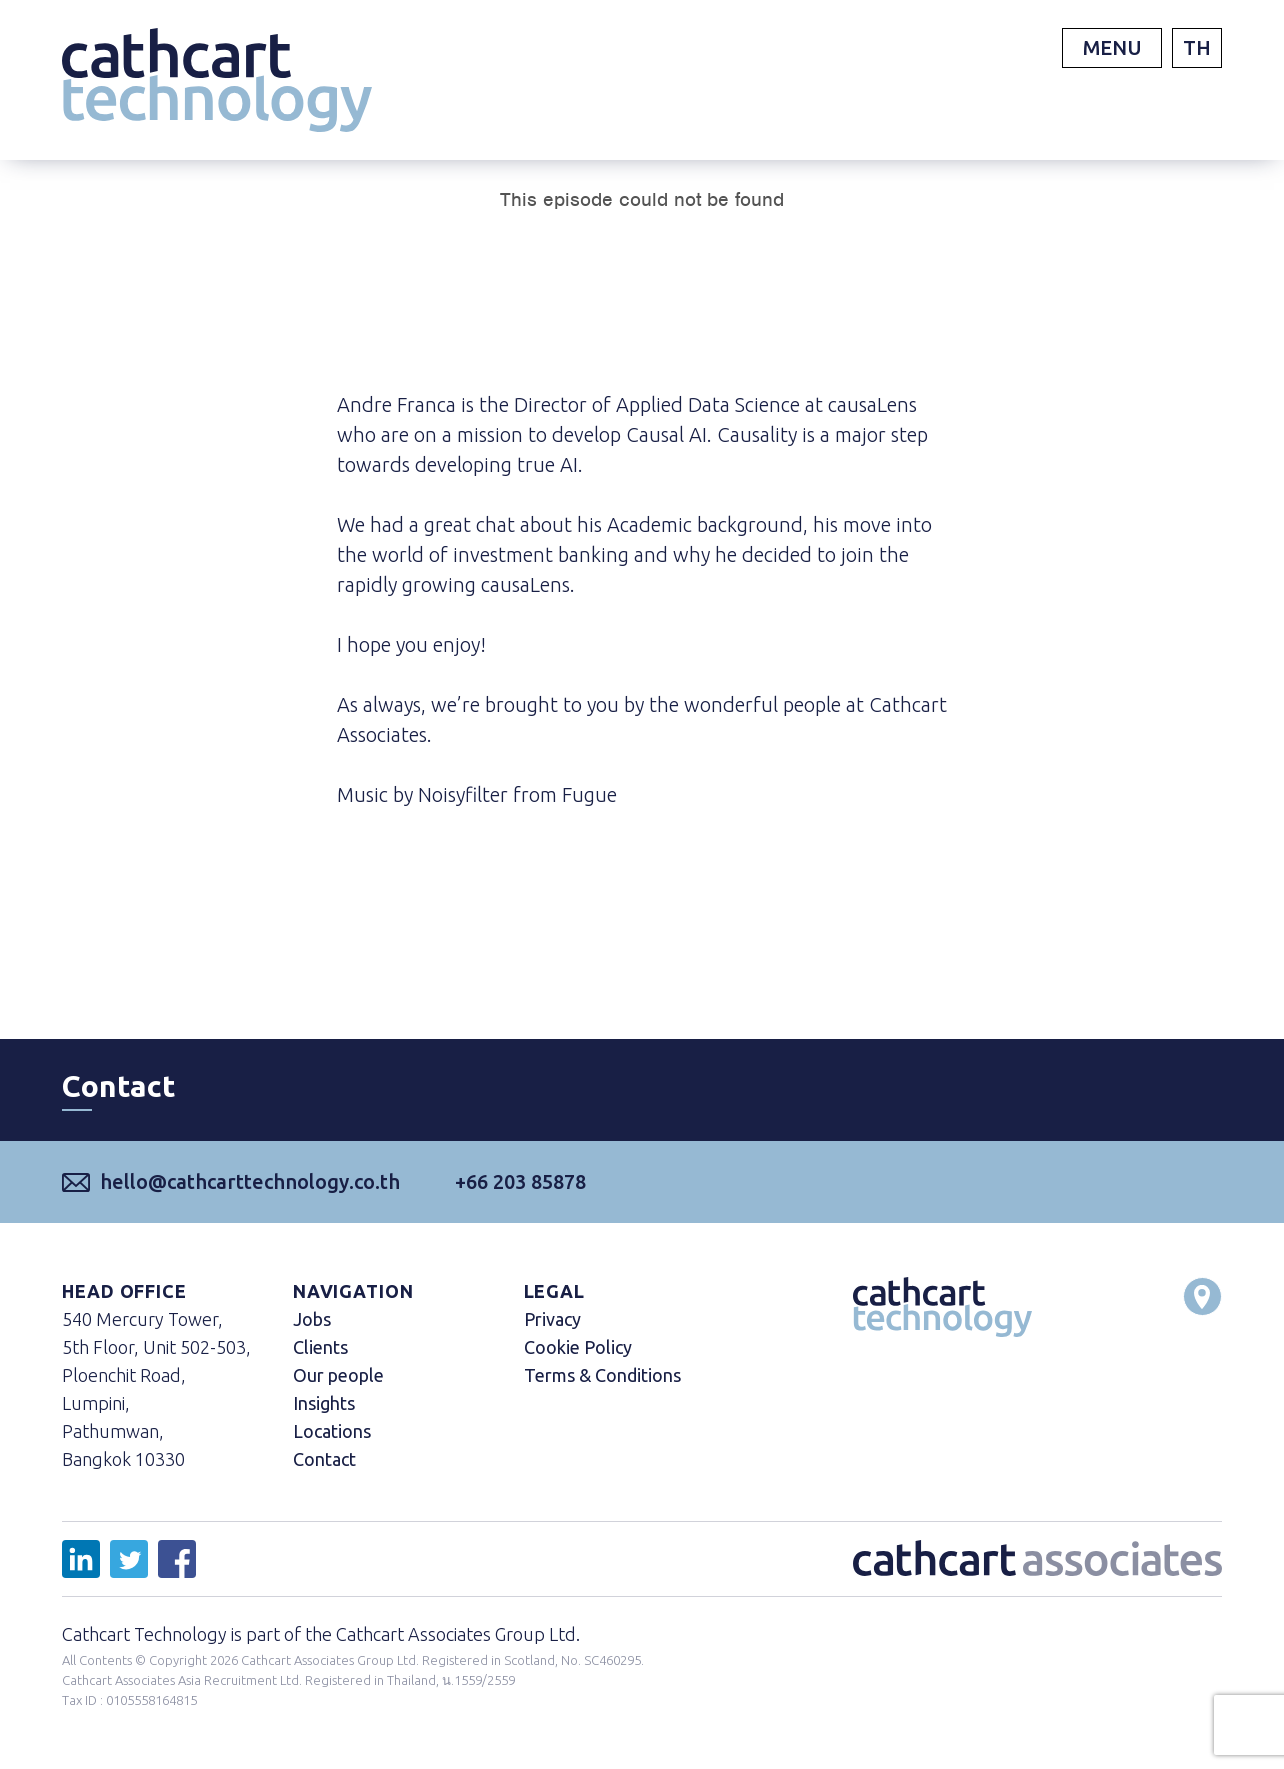 The height and width of the screenshot is (1769, 1284). I want to click on Clients, so click(320, 1347).